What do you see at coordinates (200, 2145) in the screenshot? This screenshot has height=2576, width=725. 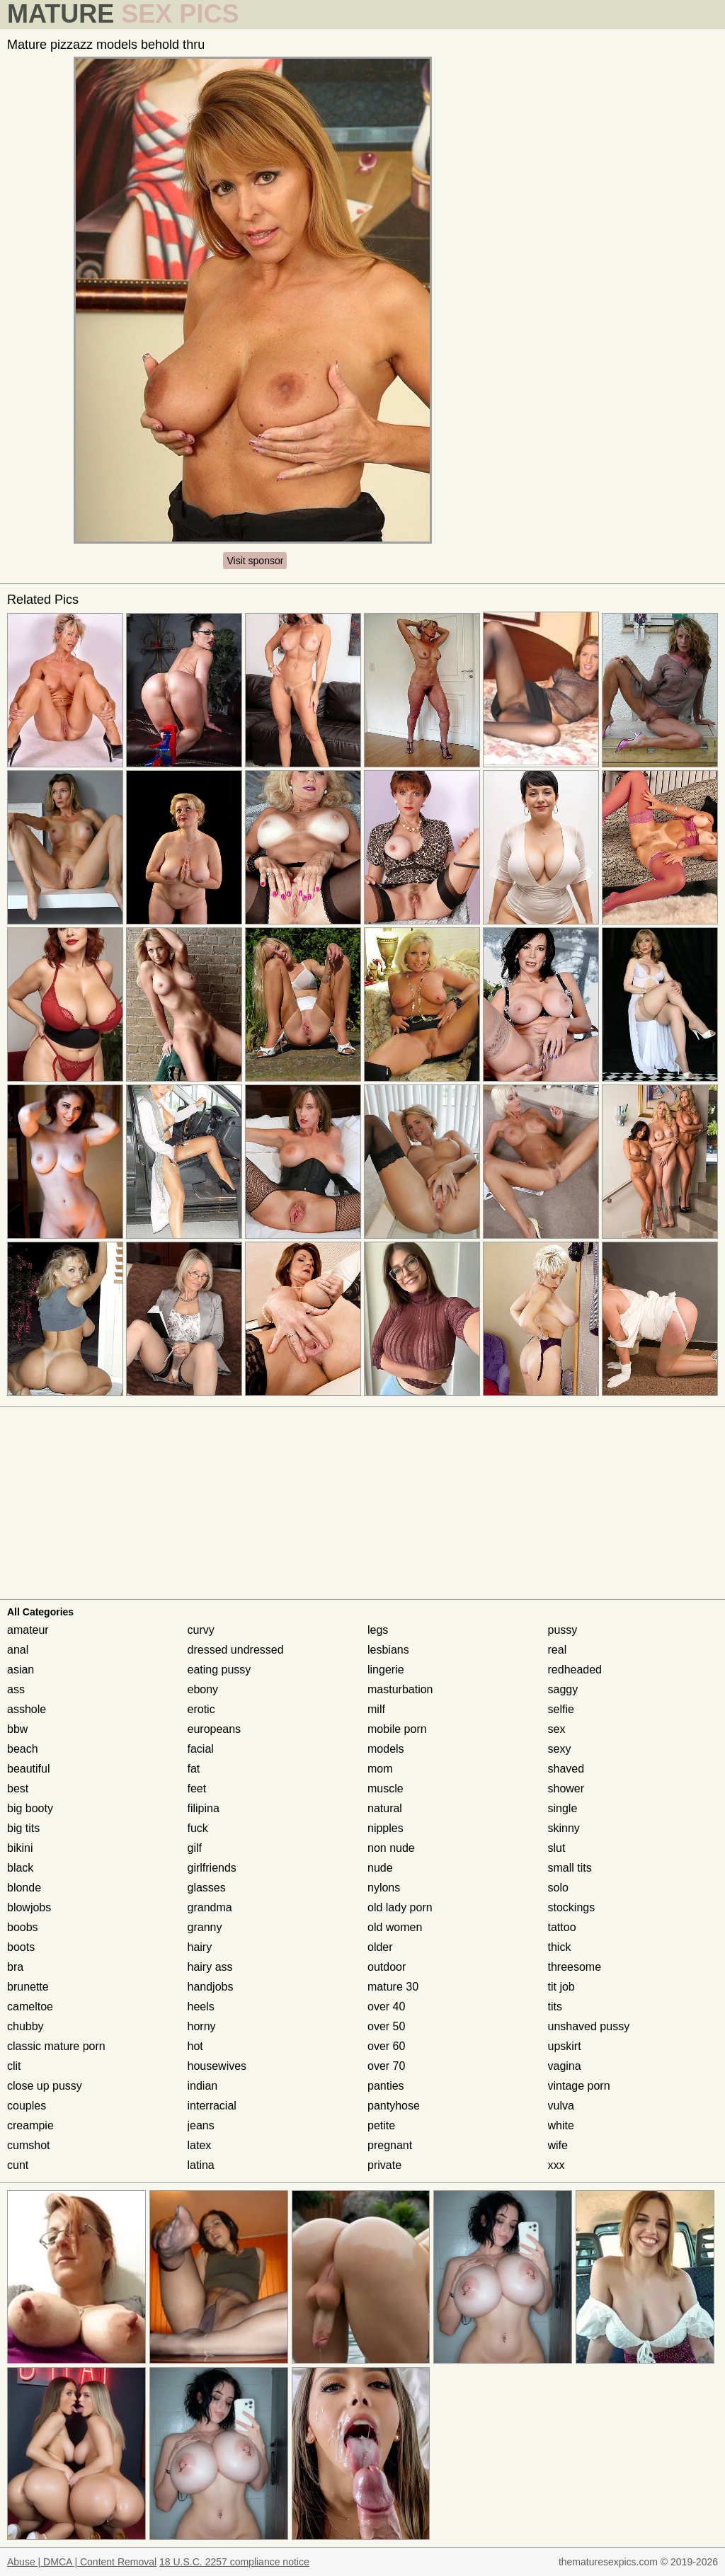 I see `latex` at bounding box center [200, 2145].